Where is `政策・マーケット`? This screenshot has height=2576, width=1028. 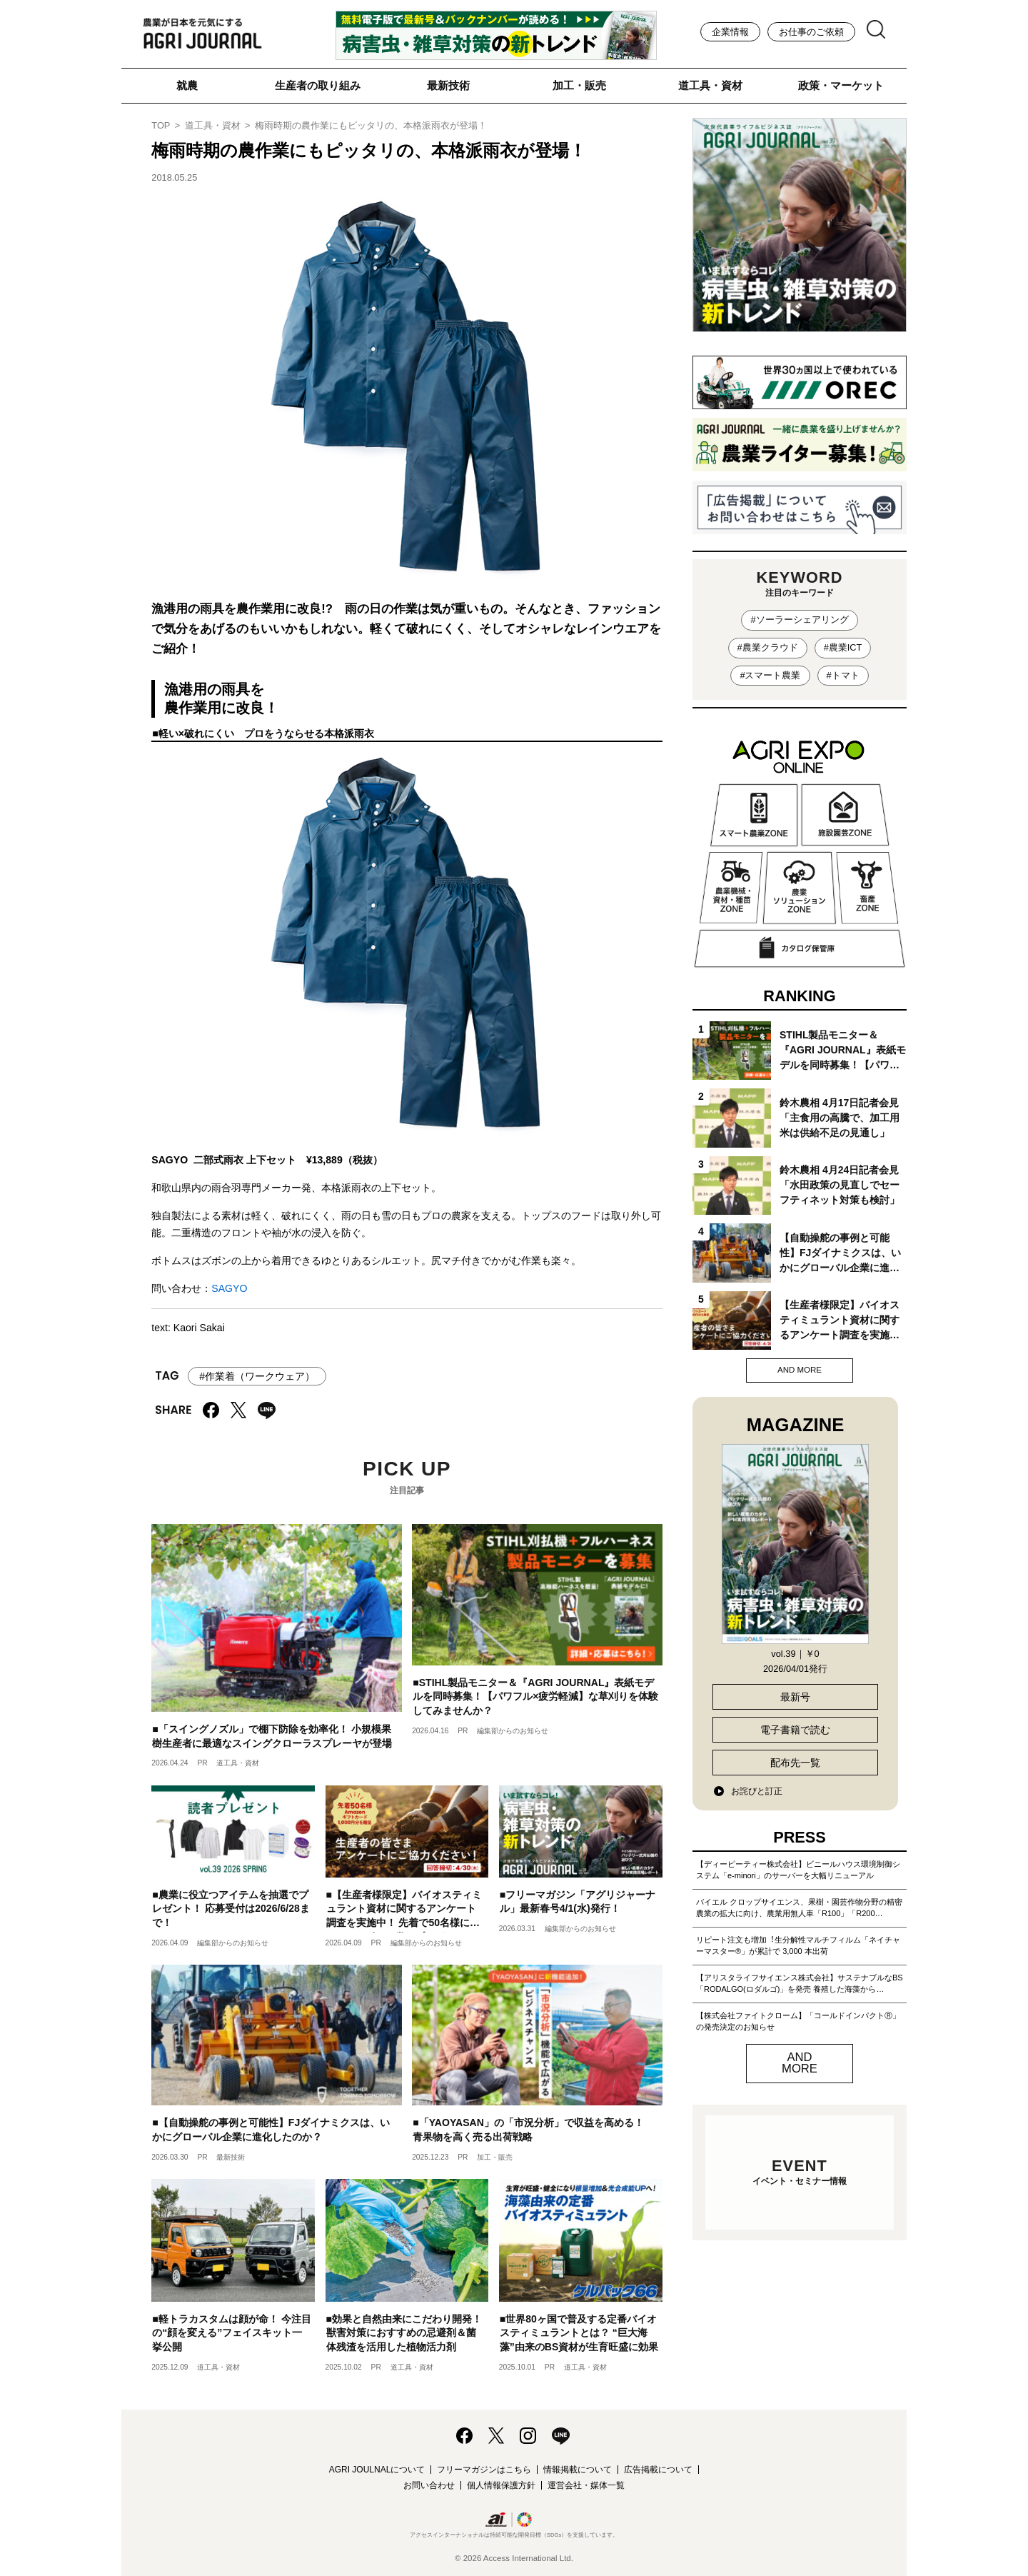 政策・マーケット is located at coordinates (841, 85).